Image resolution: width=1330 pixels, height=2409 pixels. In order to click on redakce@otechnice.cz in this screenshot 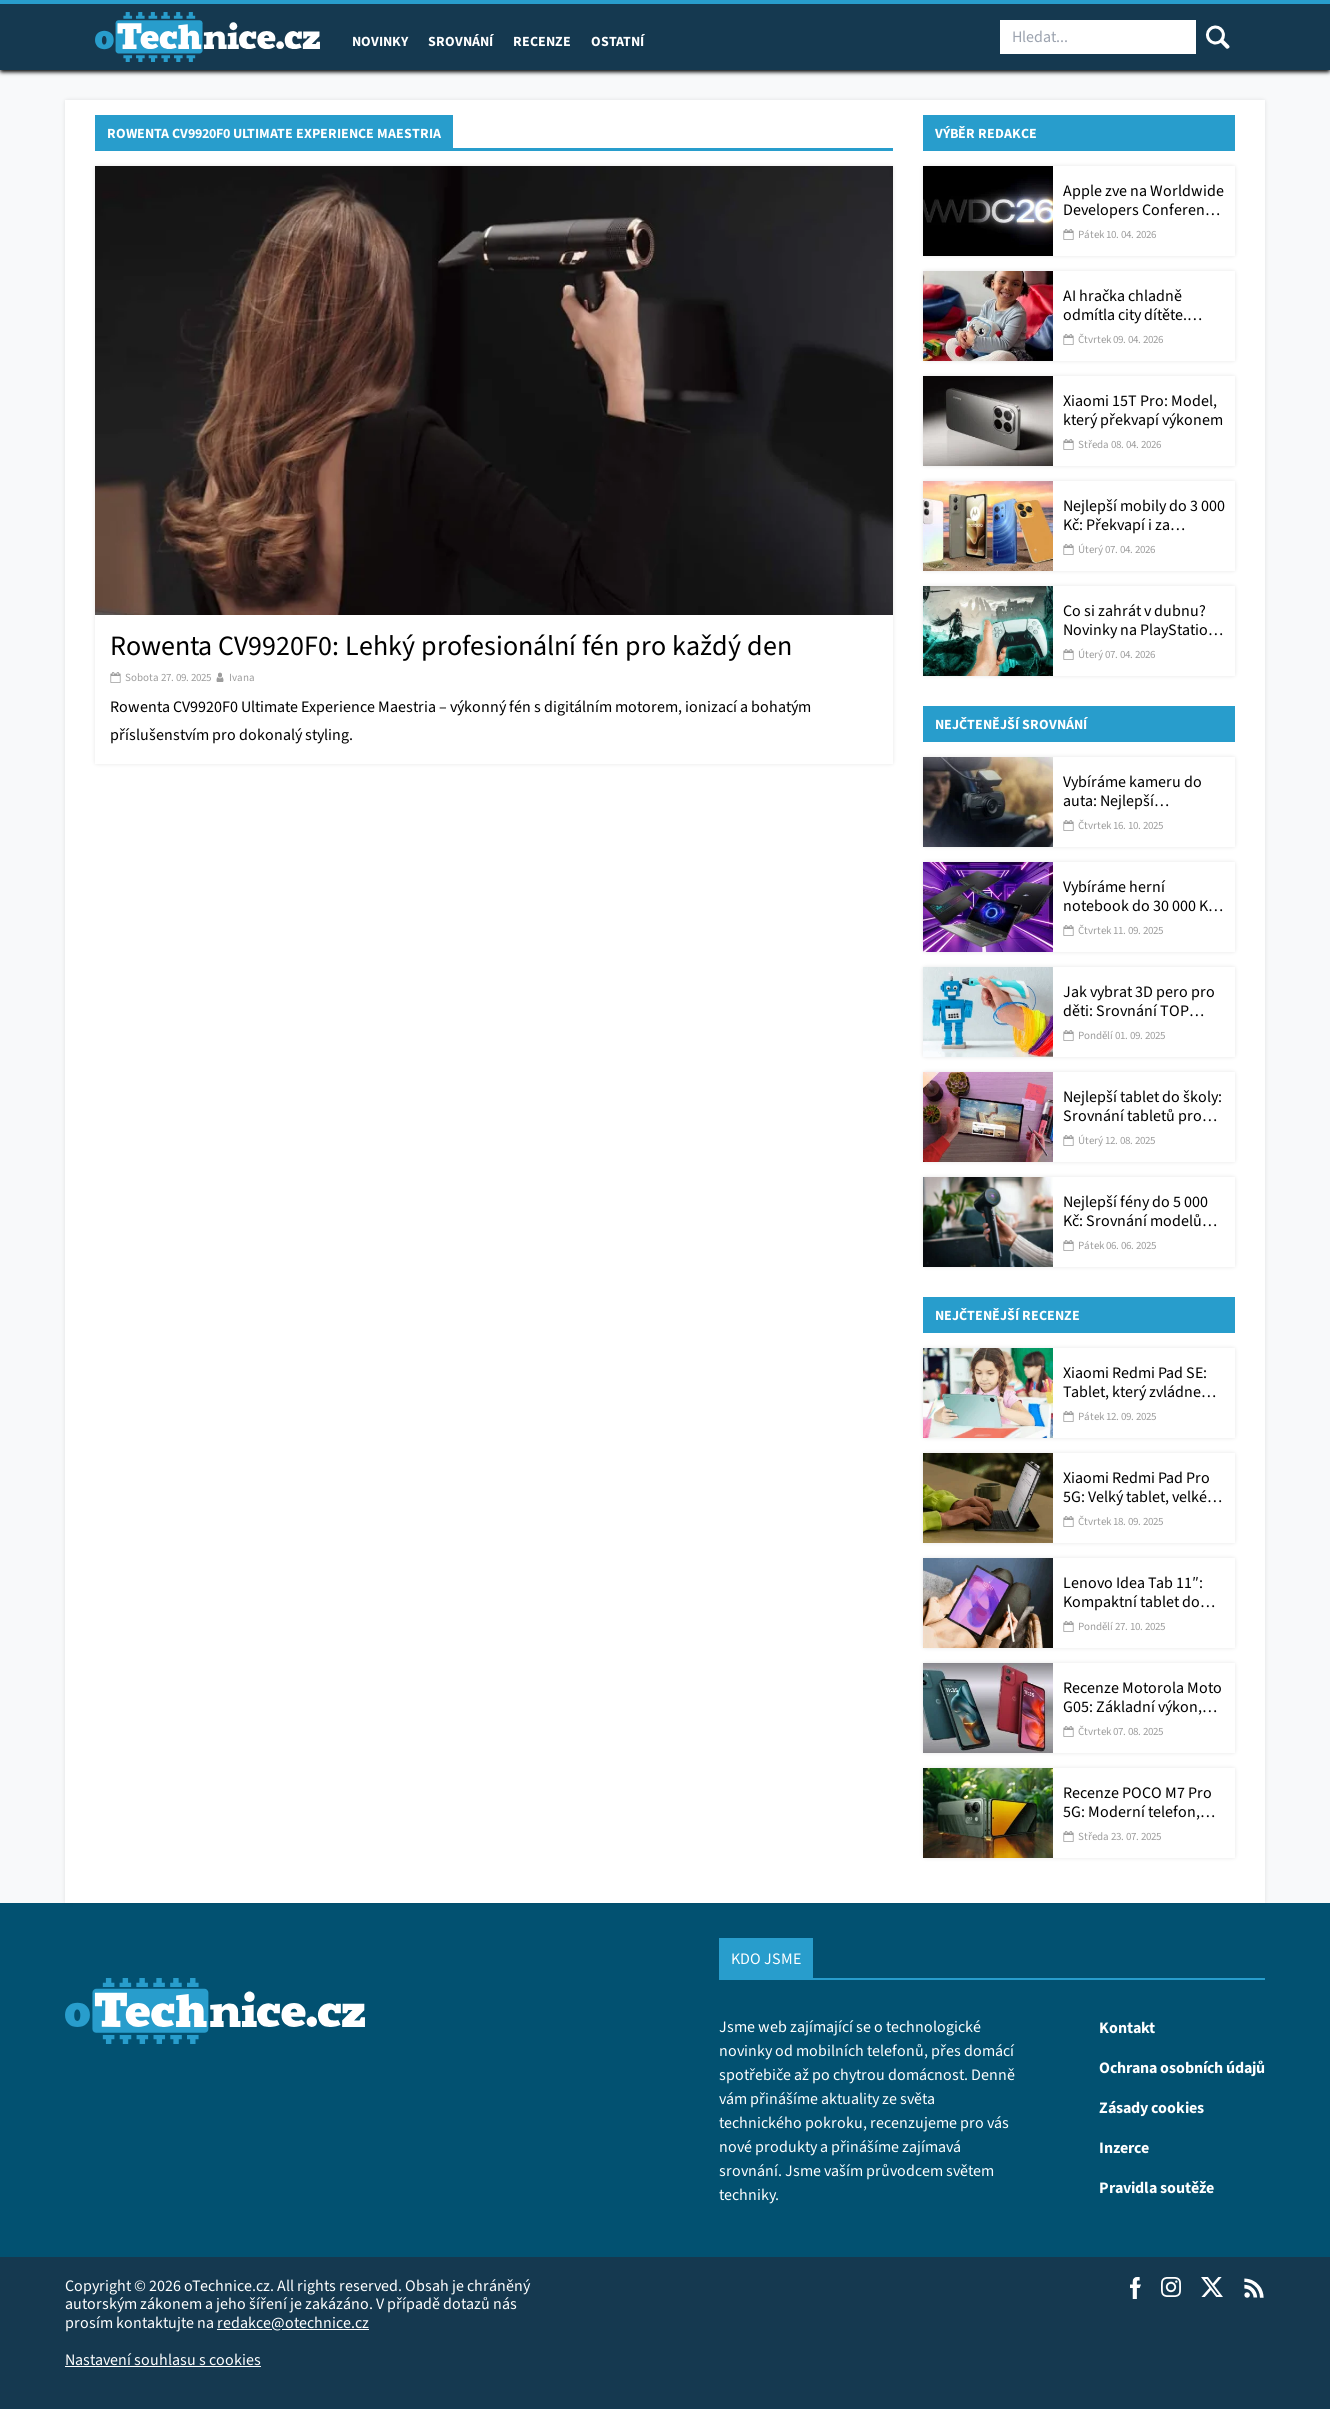, I will do `click(293, 2322)`.